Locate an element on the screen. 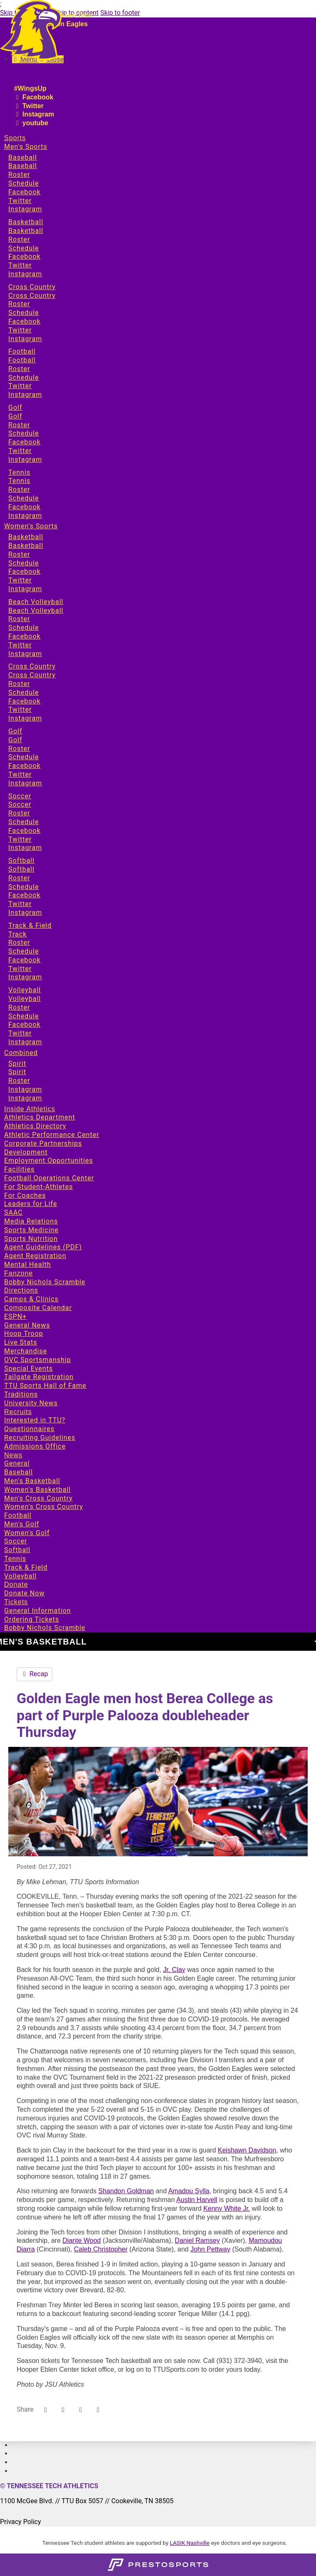 Image resolution: width=316 pixels, height=2576 pixels. Recruiting Guidelines [Recruits: Recruiting Guidelines] is located at coordinates (39, 1438).